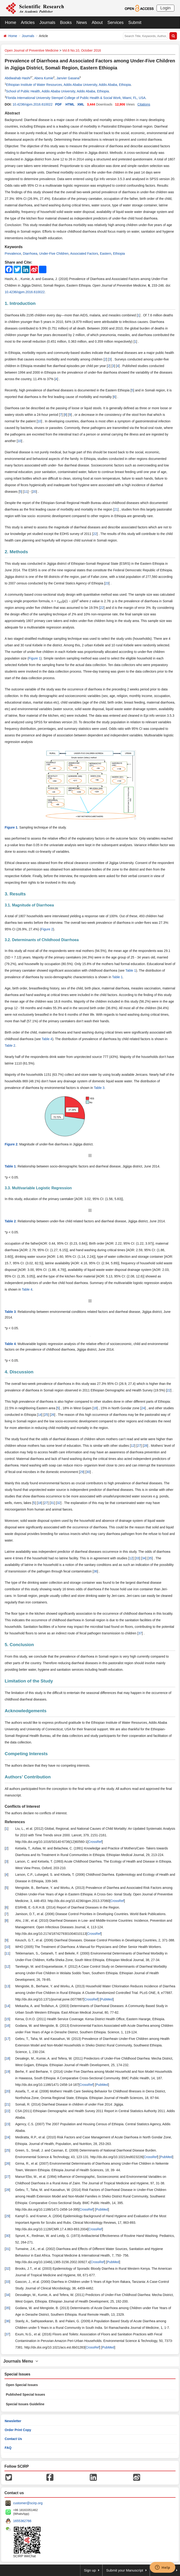  I want to click on 27, so click(139, 1445).